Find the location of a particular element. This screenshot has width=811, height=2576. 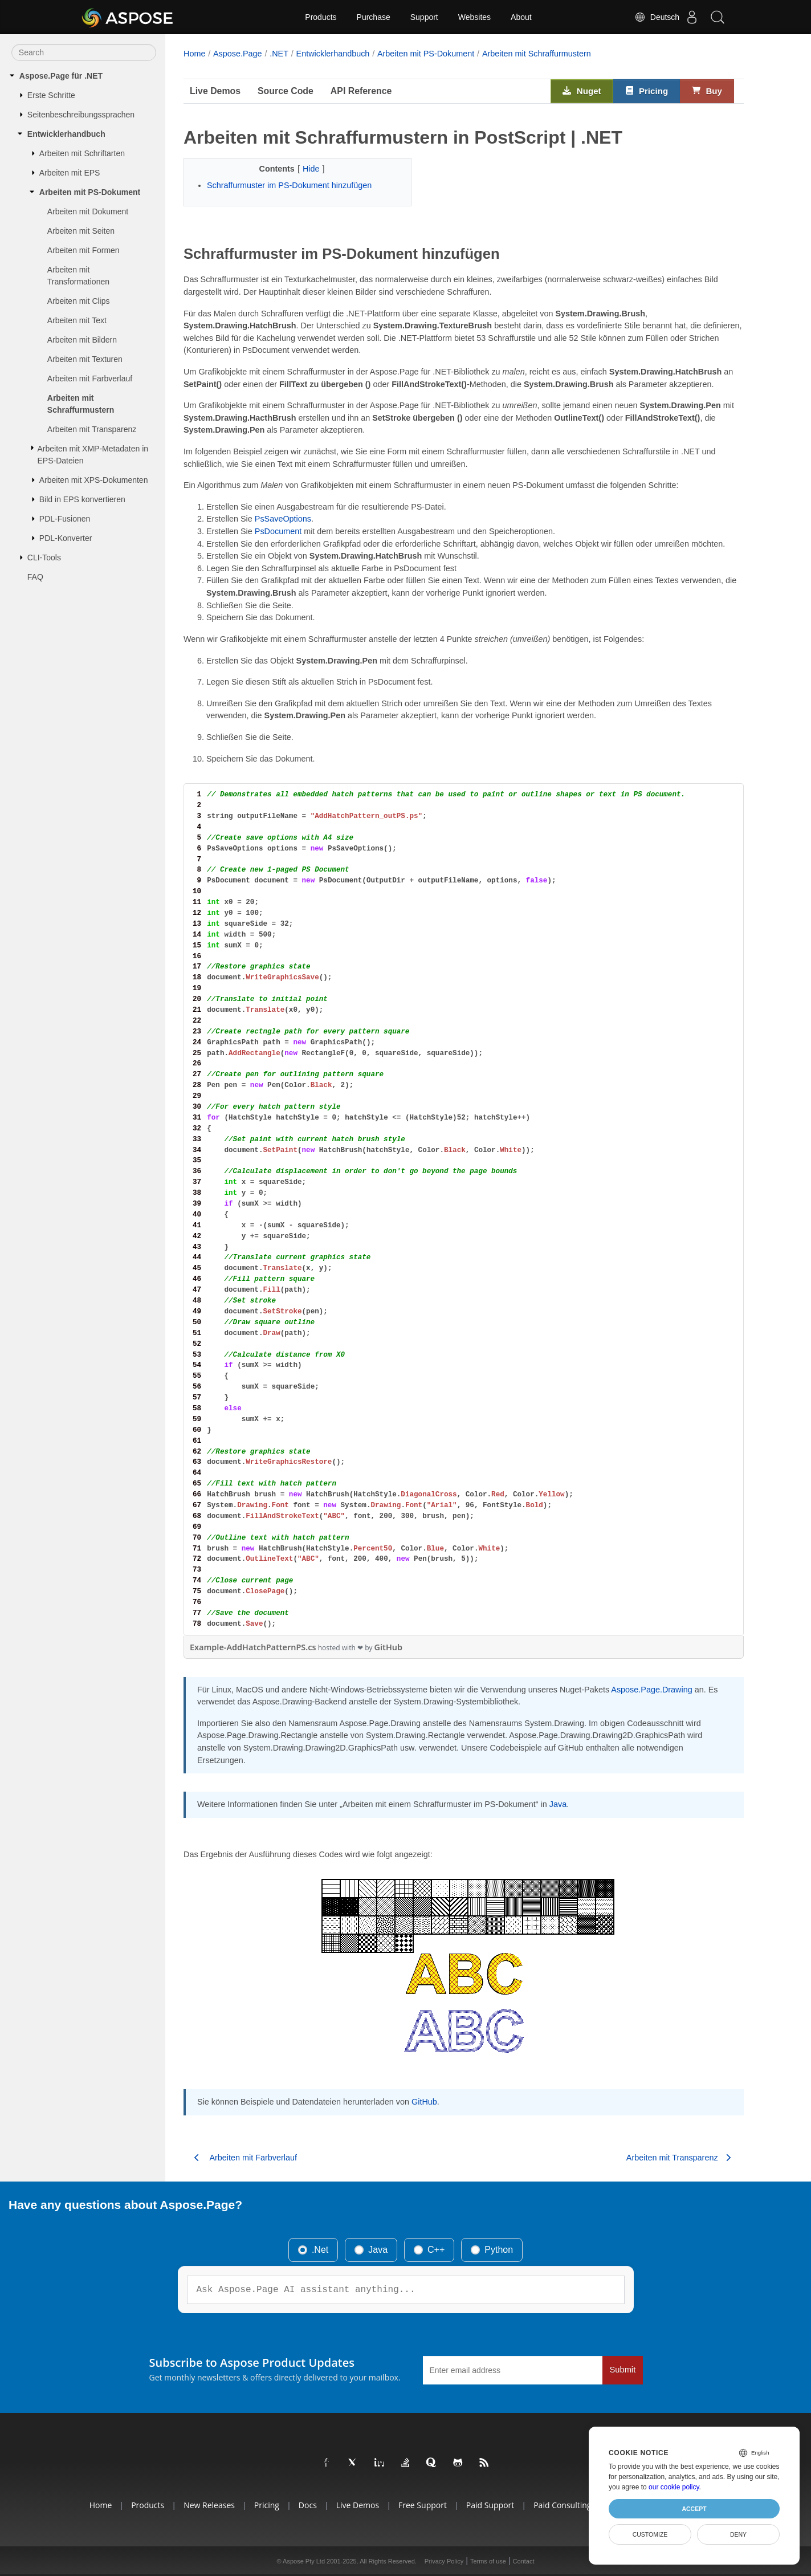

Example-AddHatchPatternPS.cs is located at coordinates (253, 1647).